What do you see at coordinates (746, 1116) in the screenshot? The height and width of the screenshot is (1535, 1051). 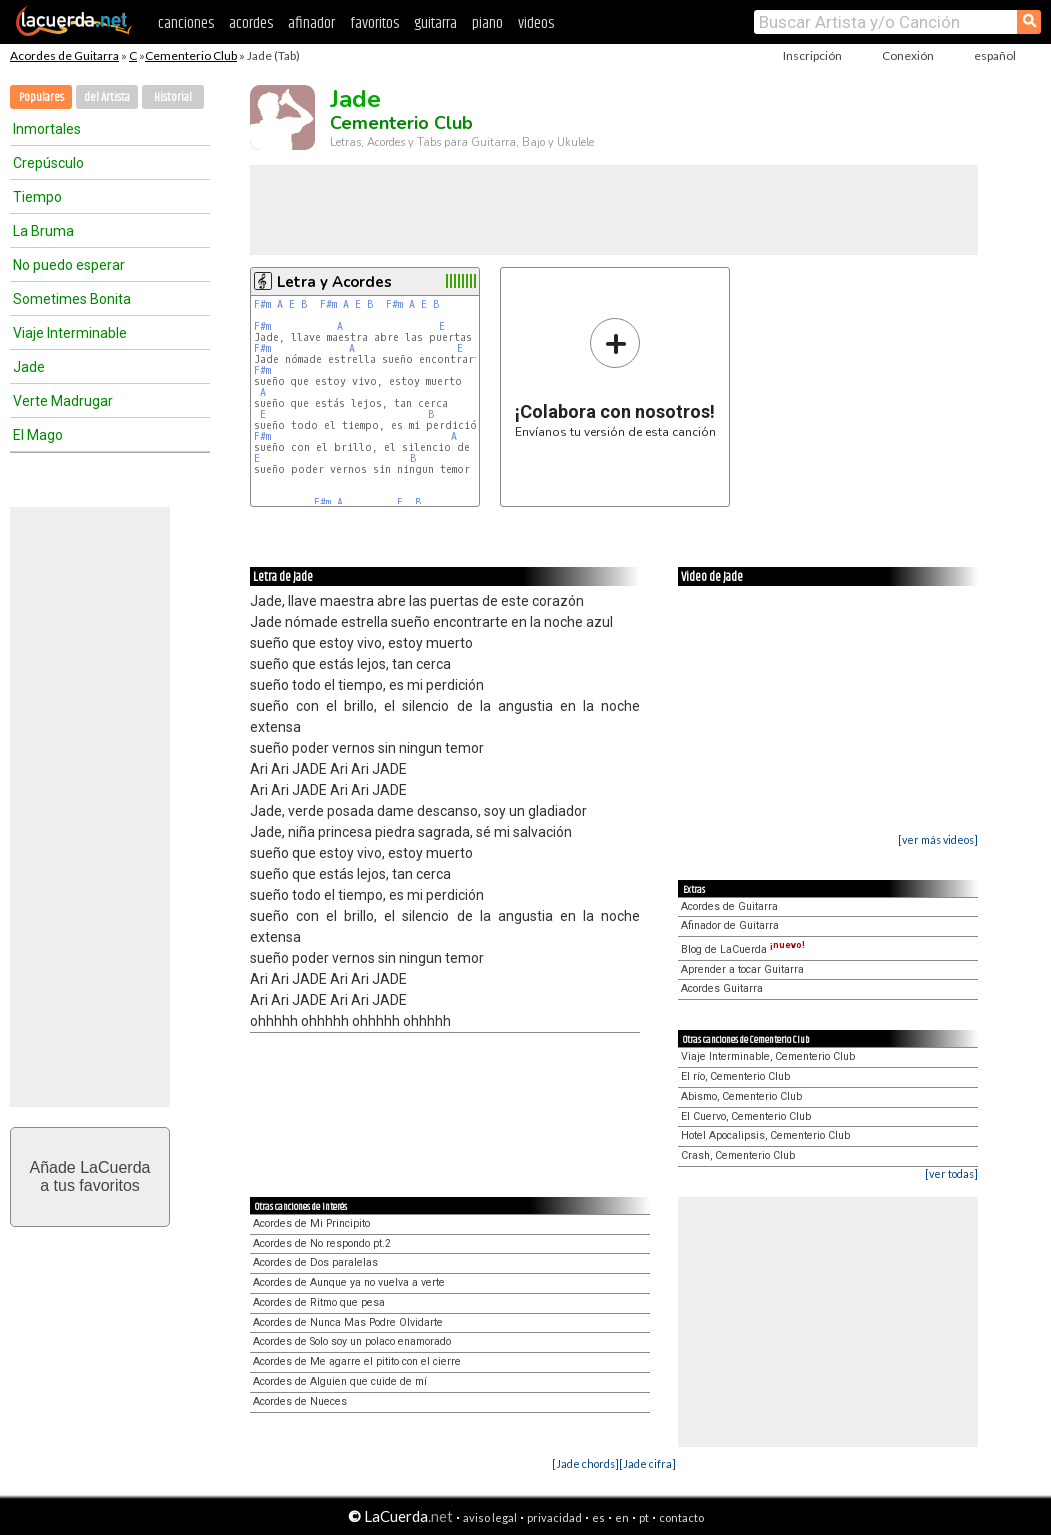 I see `El Cuervo, Cementerio Club` at bounding box center [746, 1116].